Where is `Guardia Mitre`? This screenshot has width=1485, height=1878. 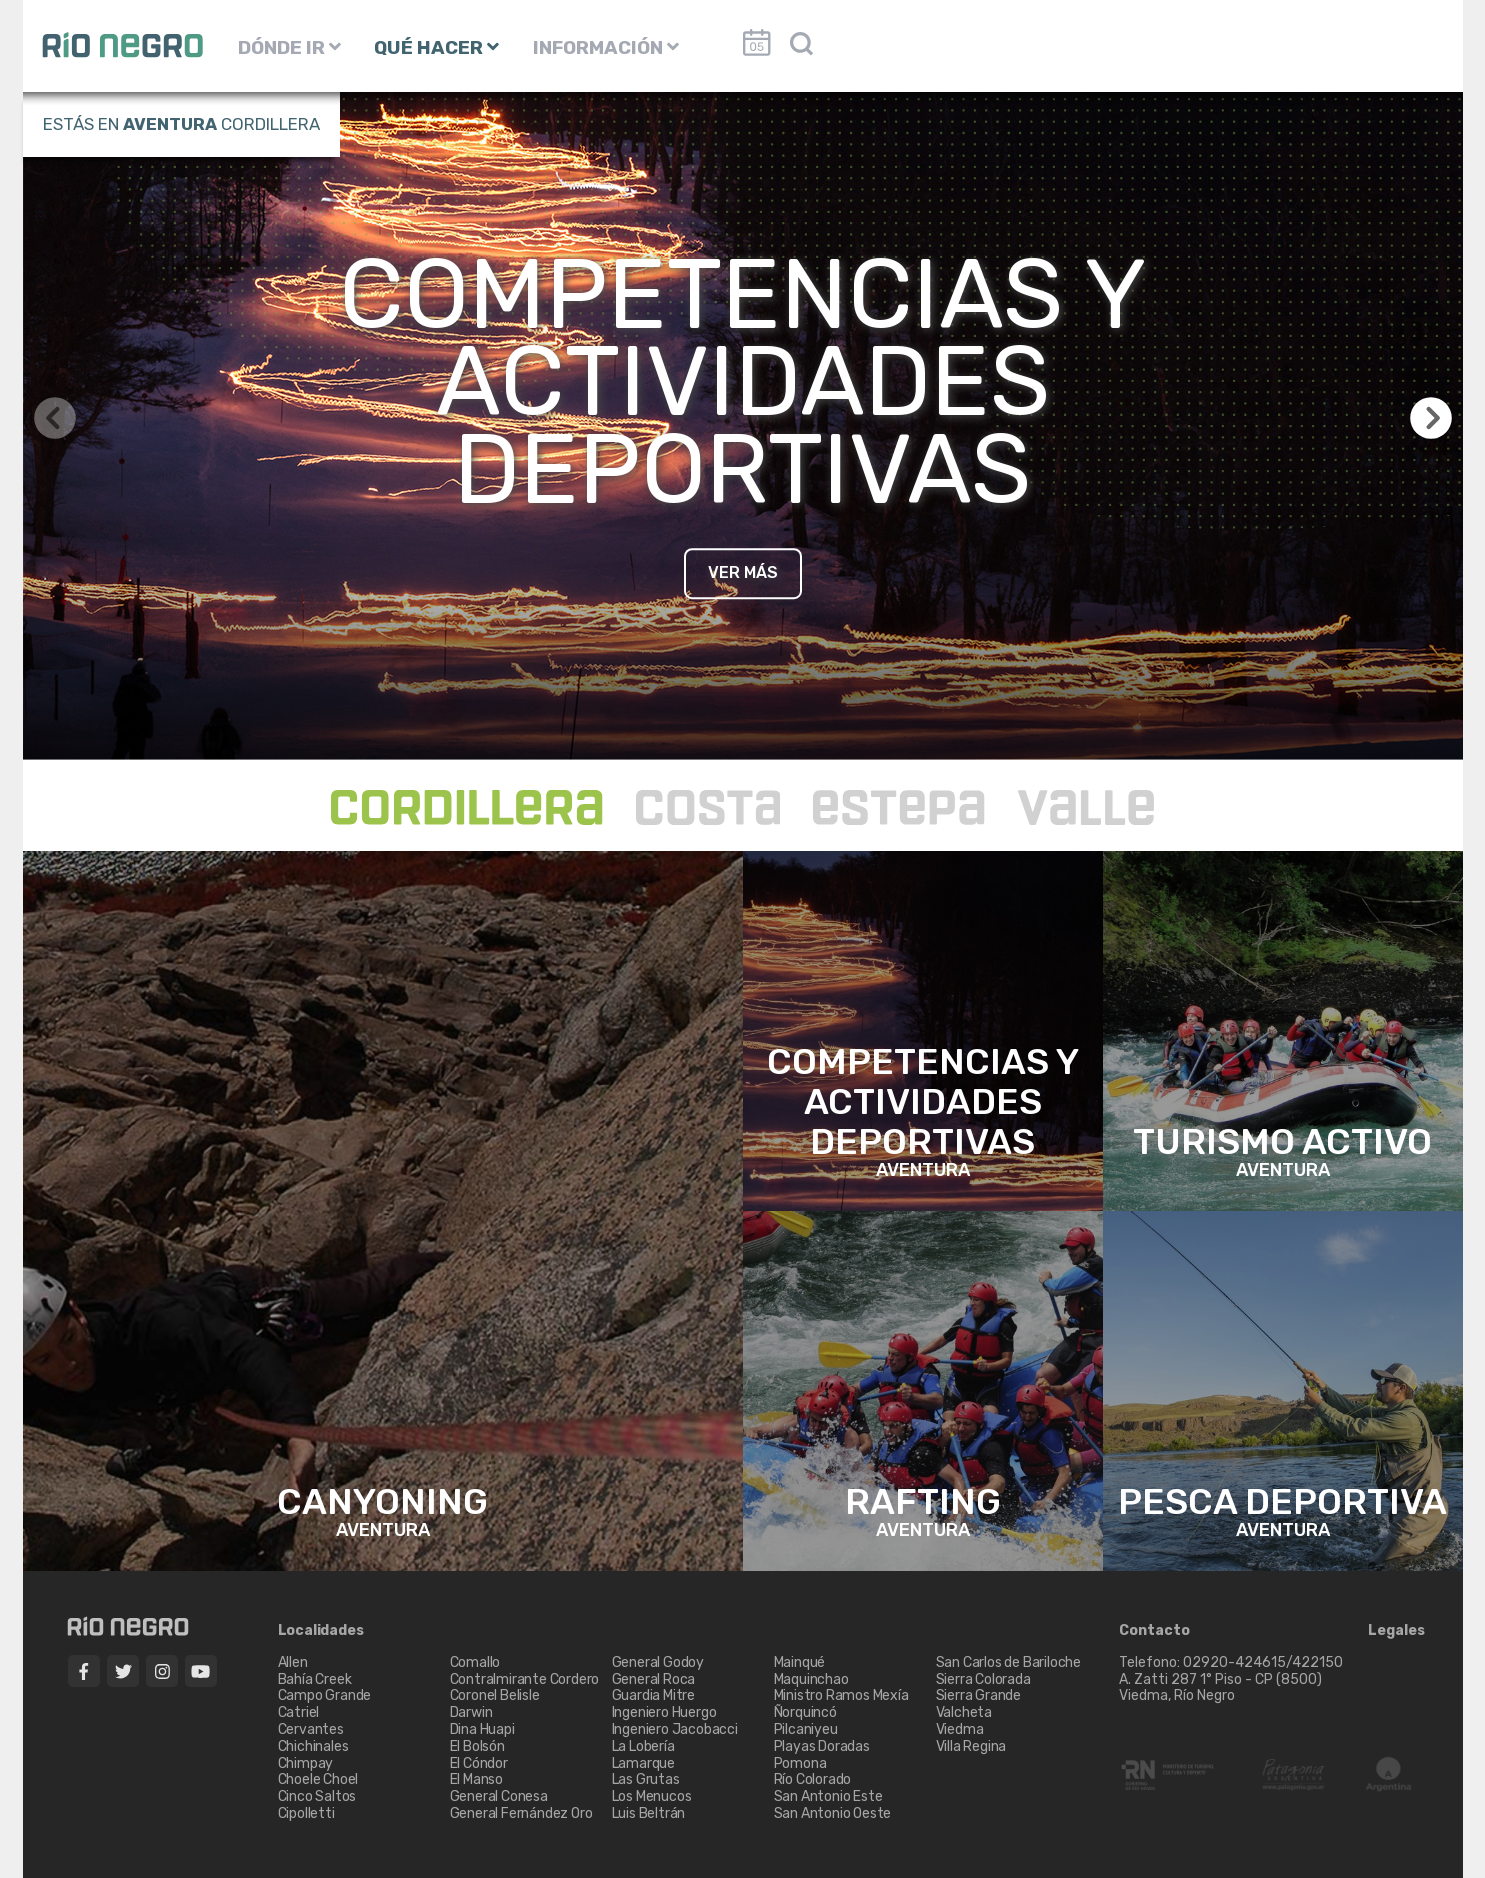
Guardia Mitre is located at coordinates (653, 1695).